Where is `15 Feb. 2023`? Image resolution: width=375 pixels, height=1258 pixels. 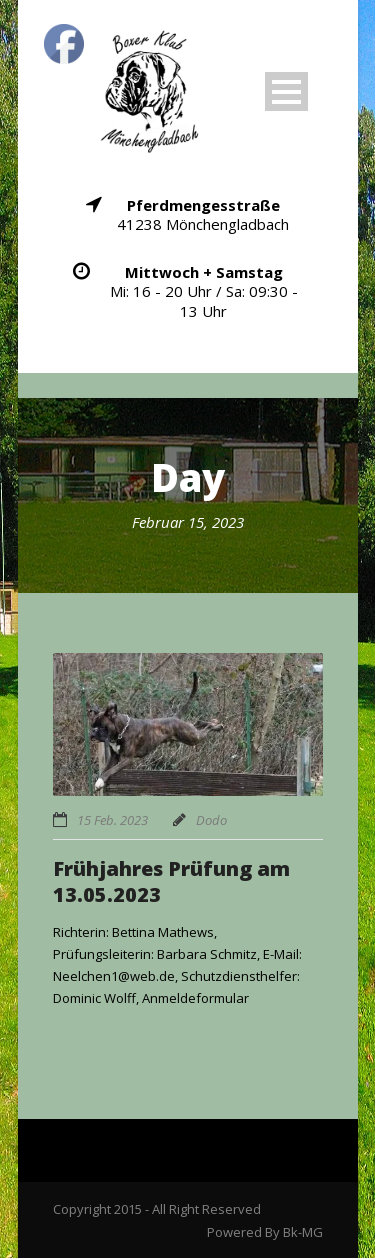
15 Feb. 2023 is located at coordinates (112, 820).